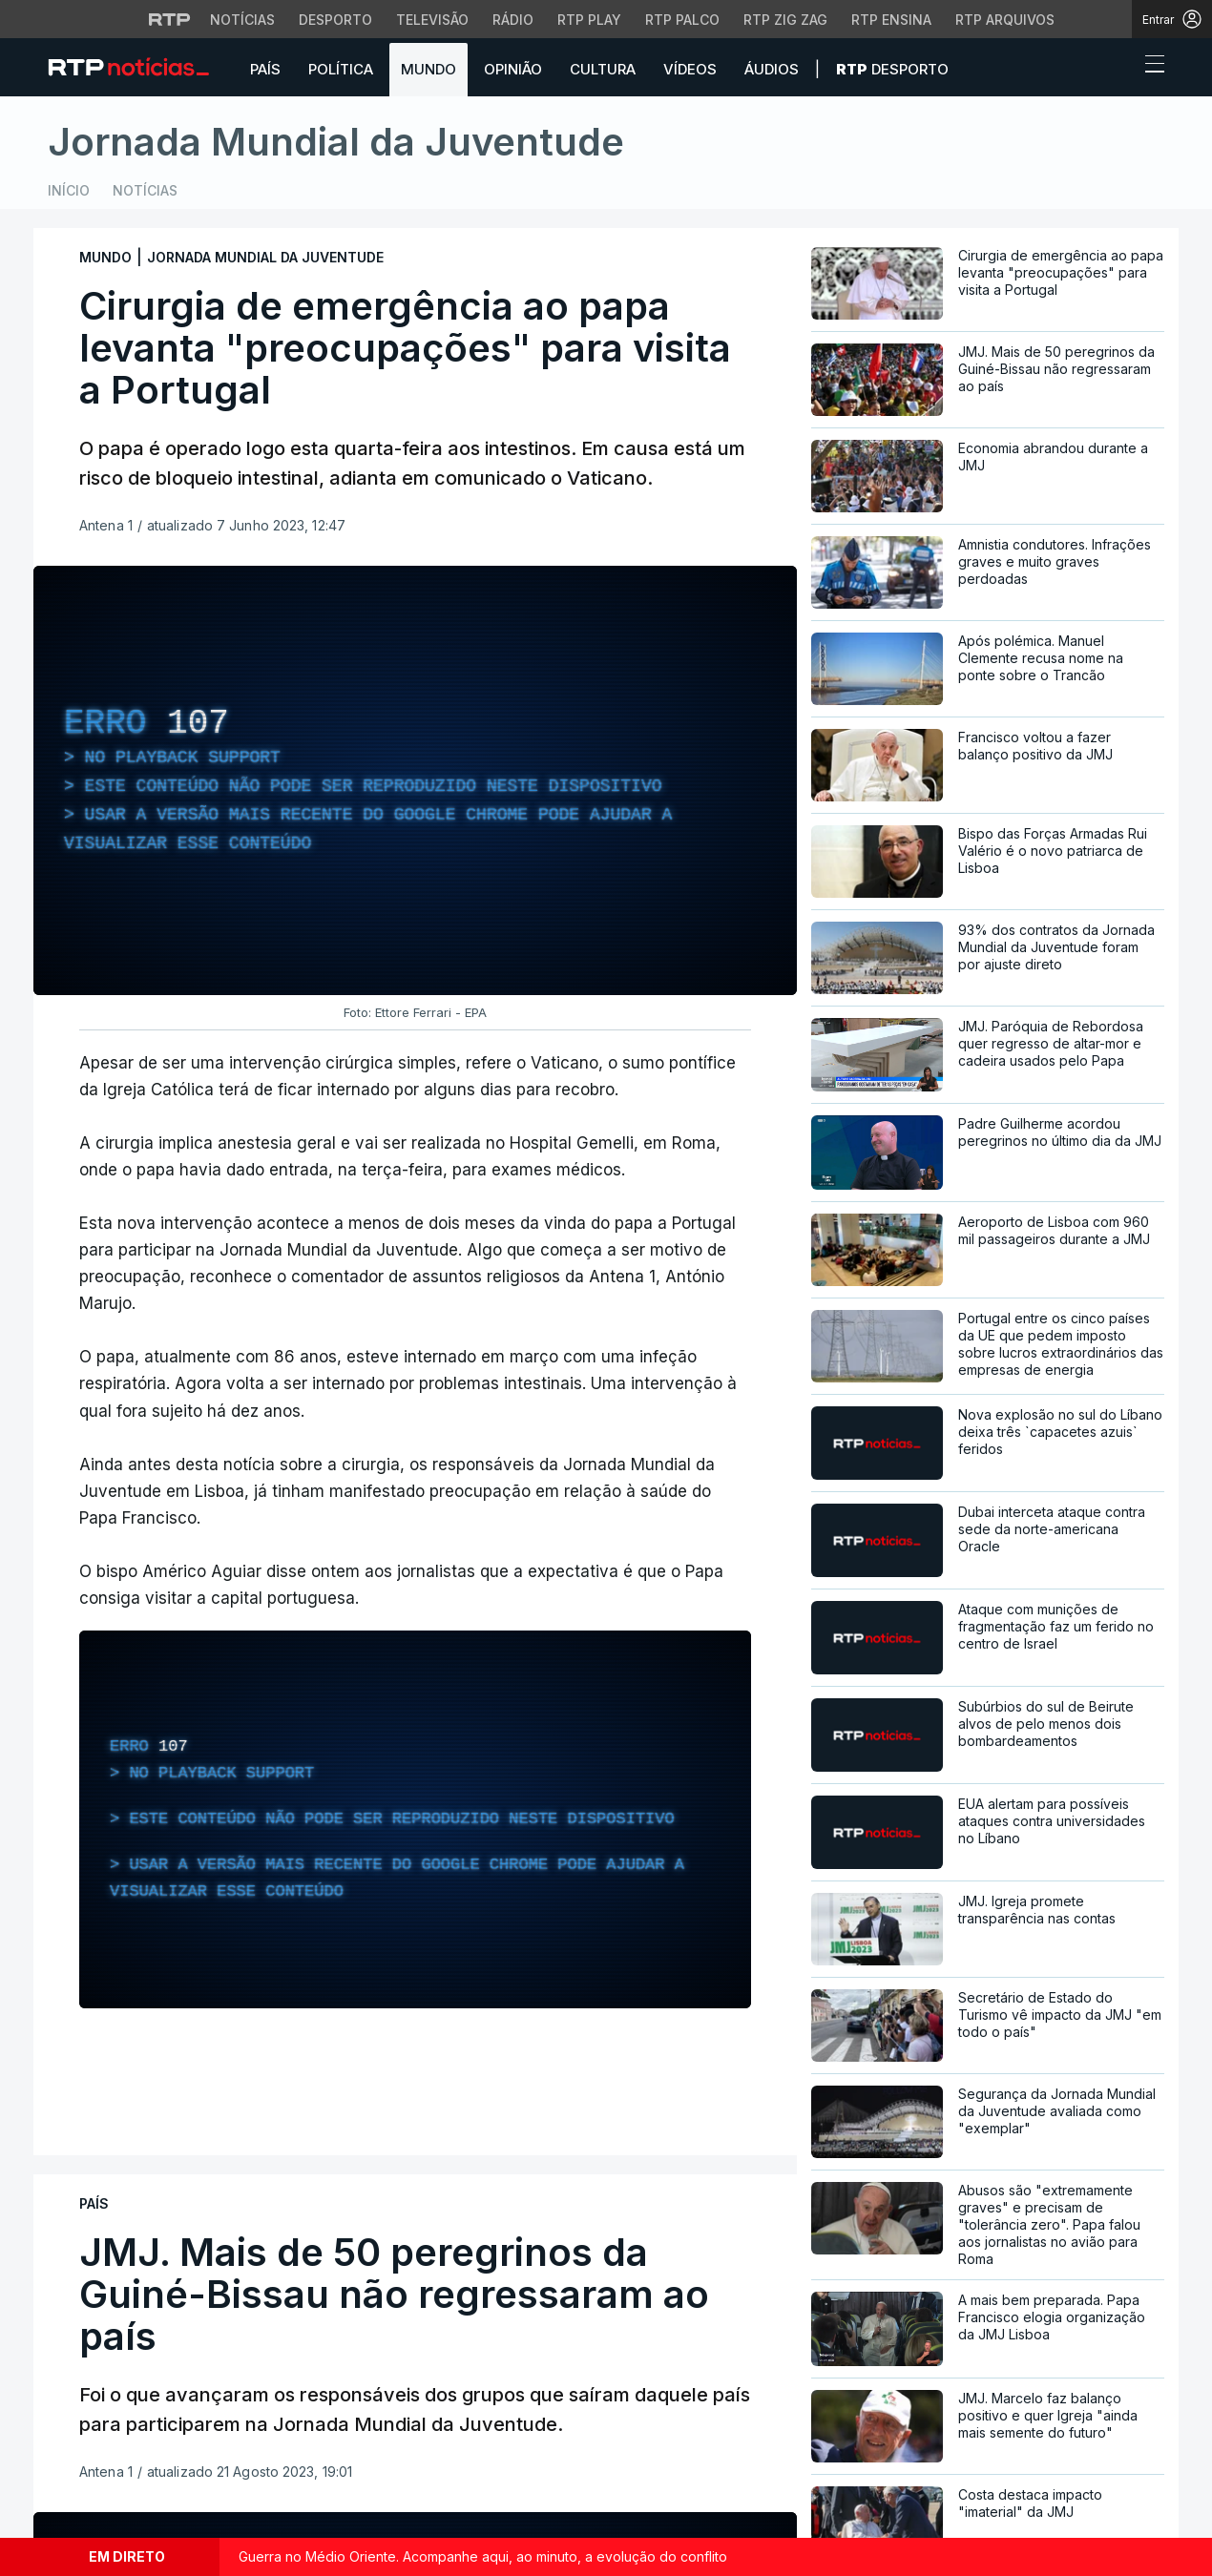 The image size is (1212, 2576). Describe the element at coordinates (428, 69) in the screenshot. I see `Mundo` at that location.